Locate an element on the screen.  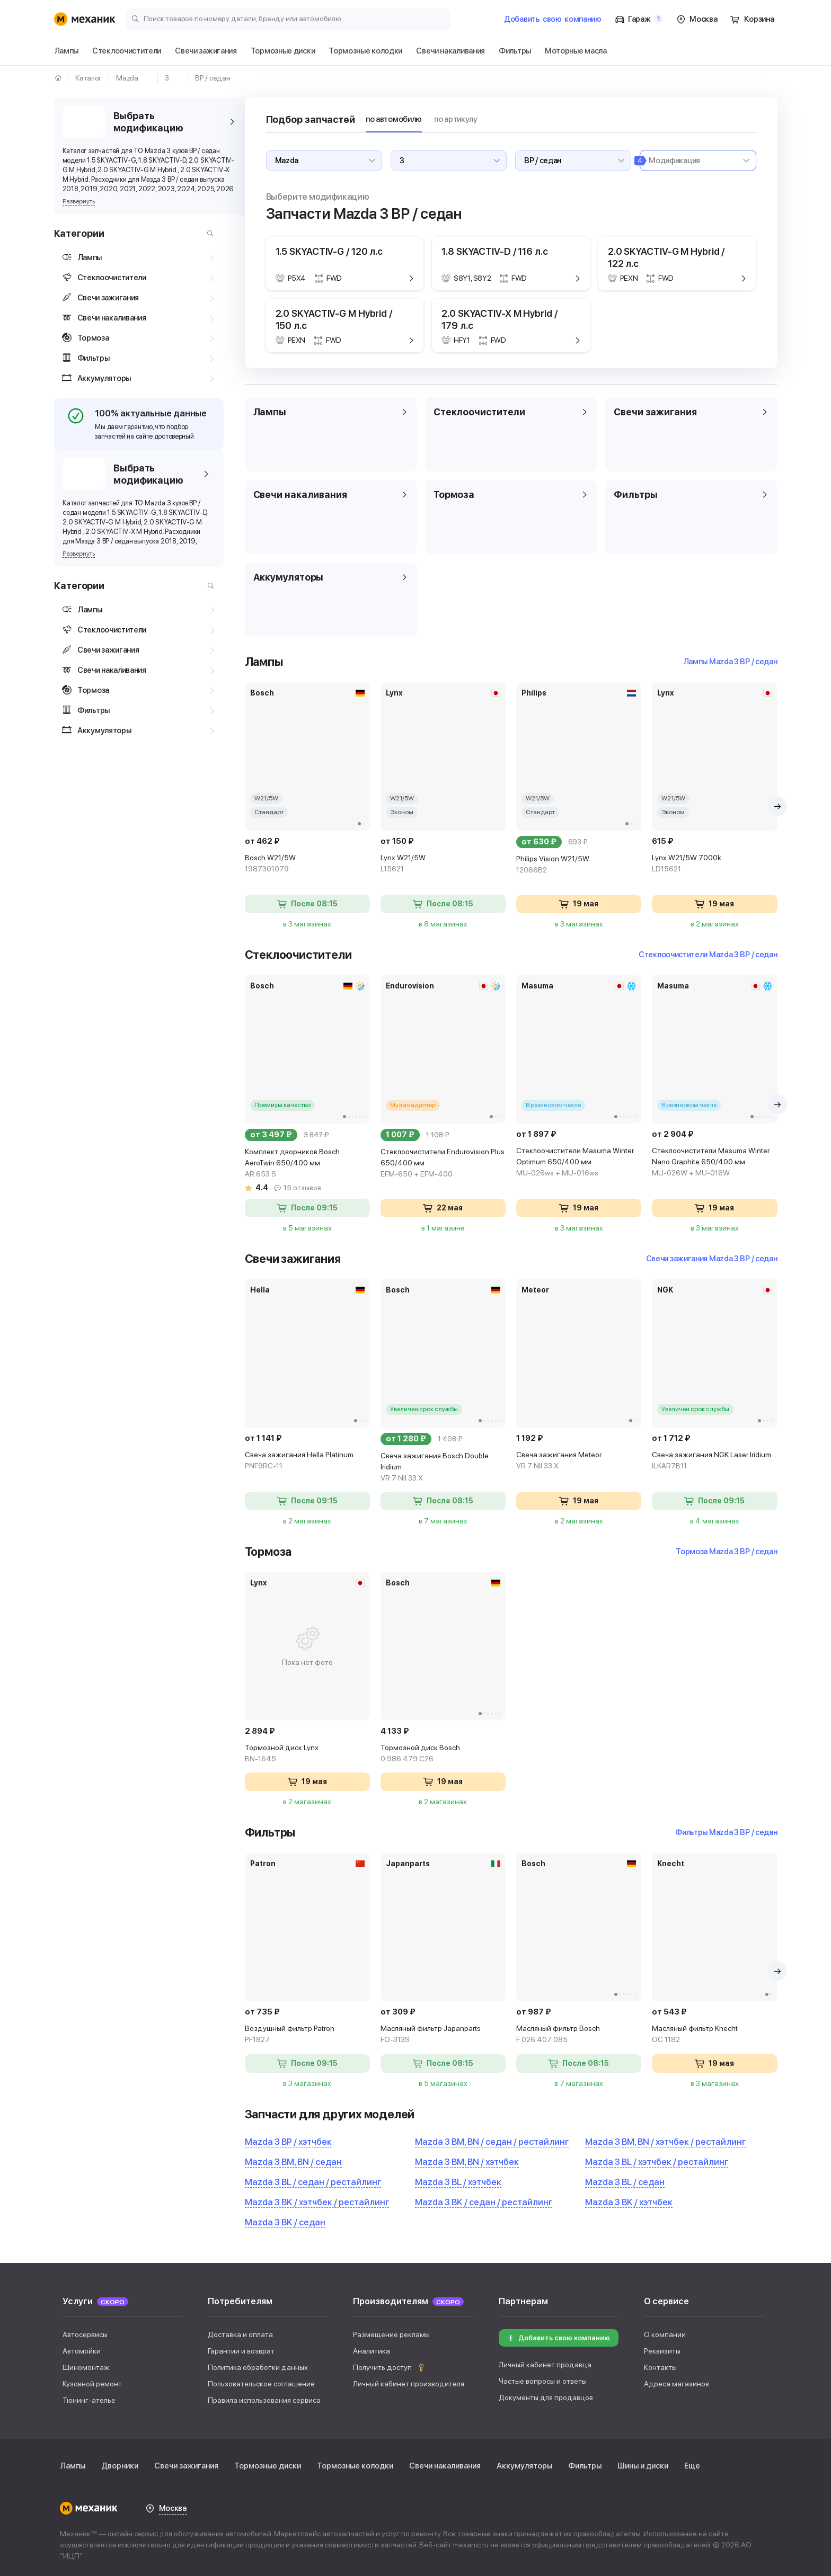
Стеклоочистители Masuma Winter Optimum 650/400 мм is located at coordinates (578, 1162).